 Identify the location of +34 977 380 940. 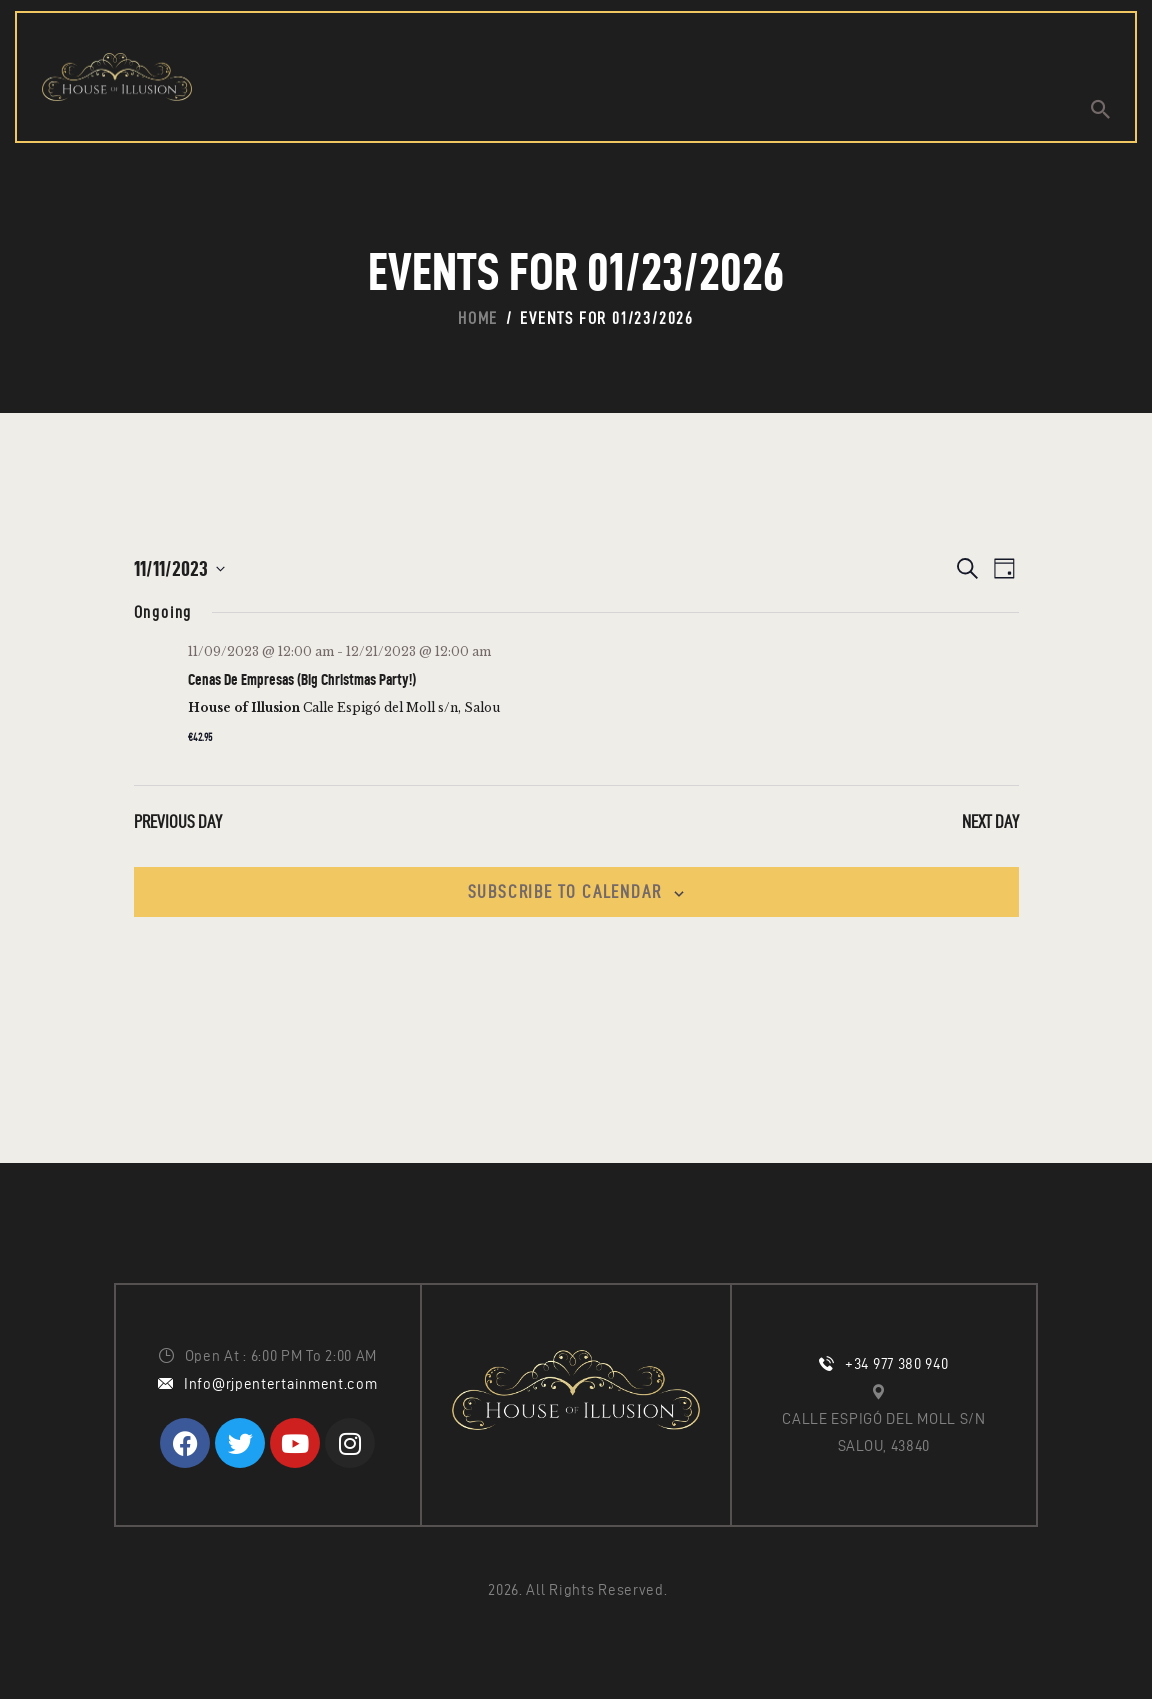
(897, 1364).